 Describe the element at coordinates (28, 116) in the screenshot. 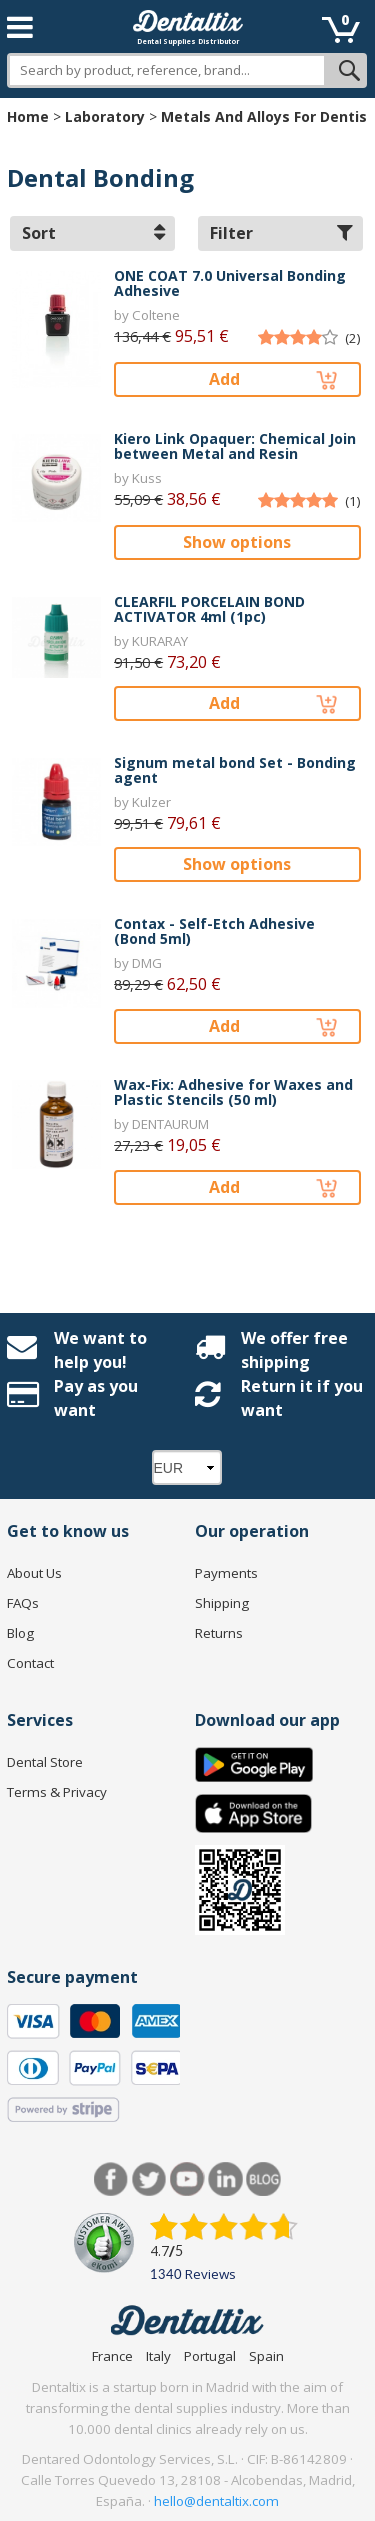

I see `Home` at that location.